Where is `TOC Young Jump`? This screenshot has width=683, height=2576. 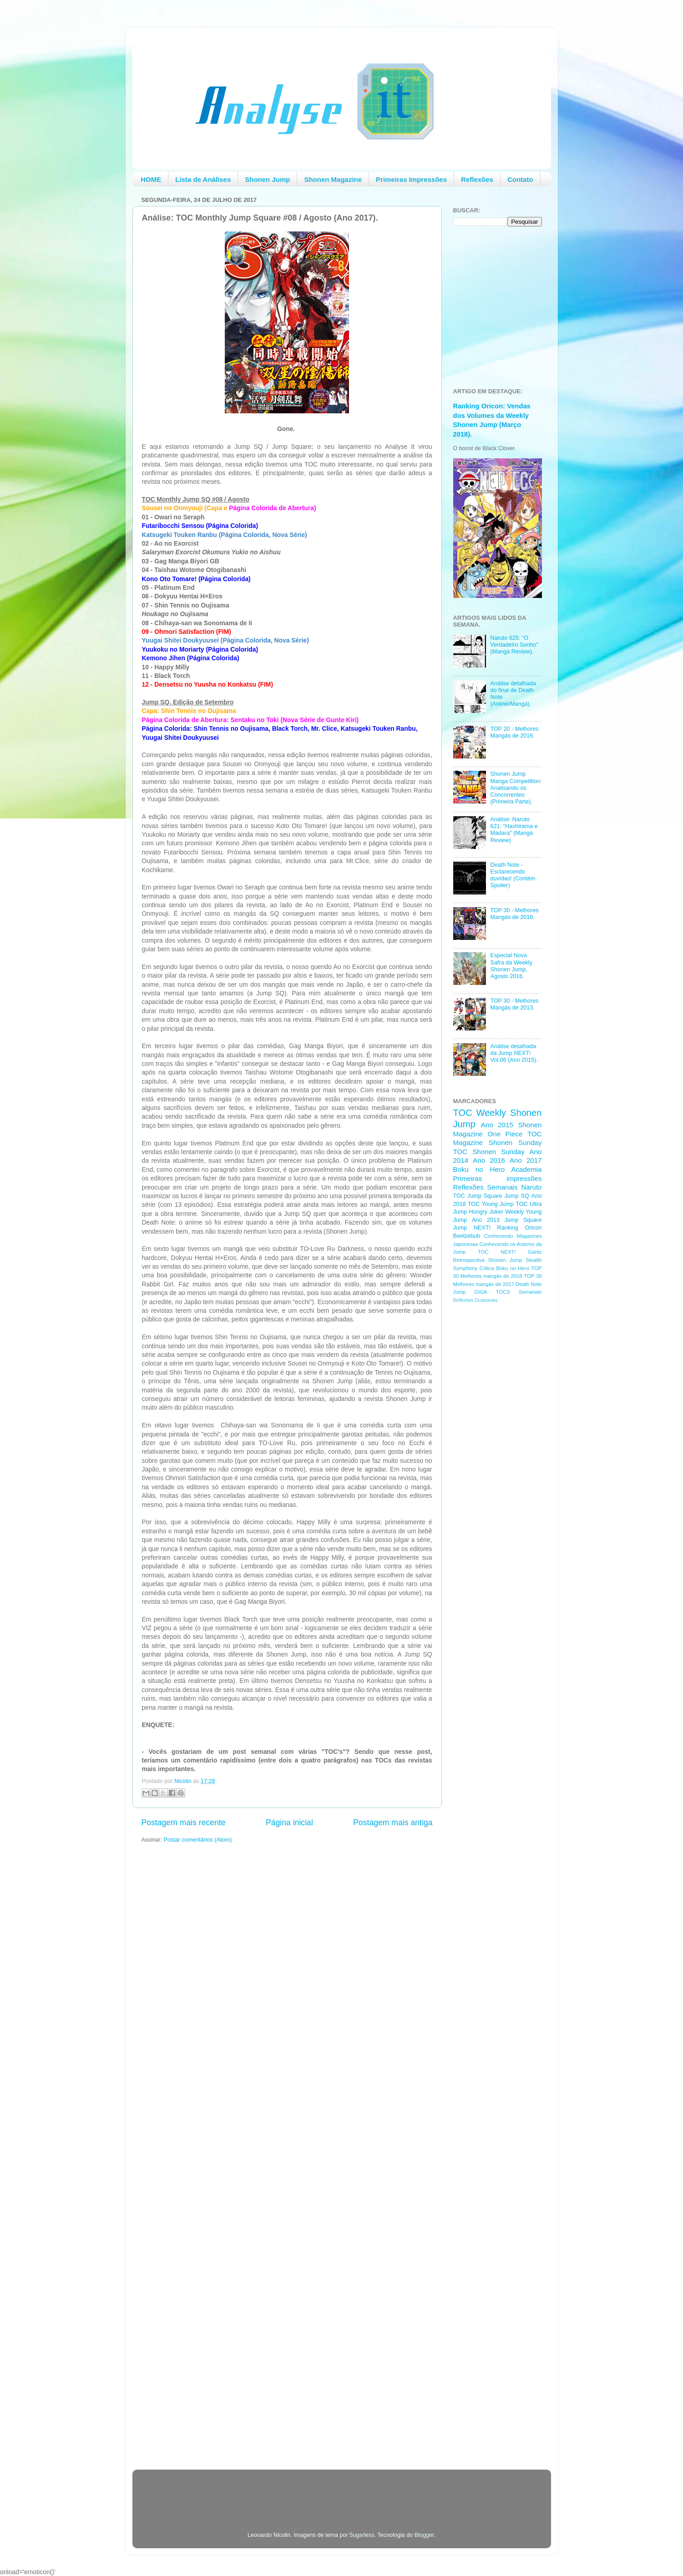 TOC Young Jump is located at coordinates (491, 1204).